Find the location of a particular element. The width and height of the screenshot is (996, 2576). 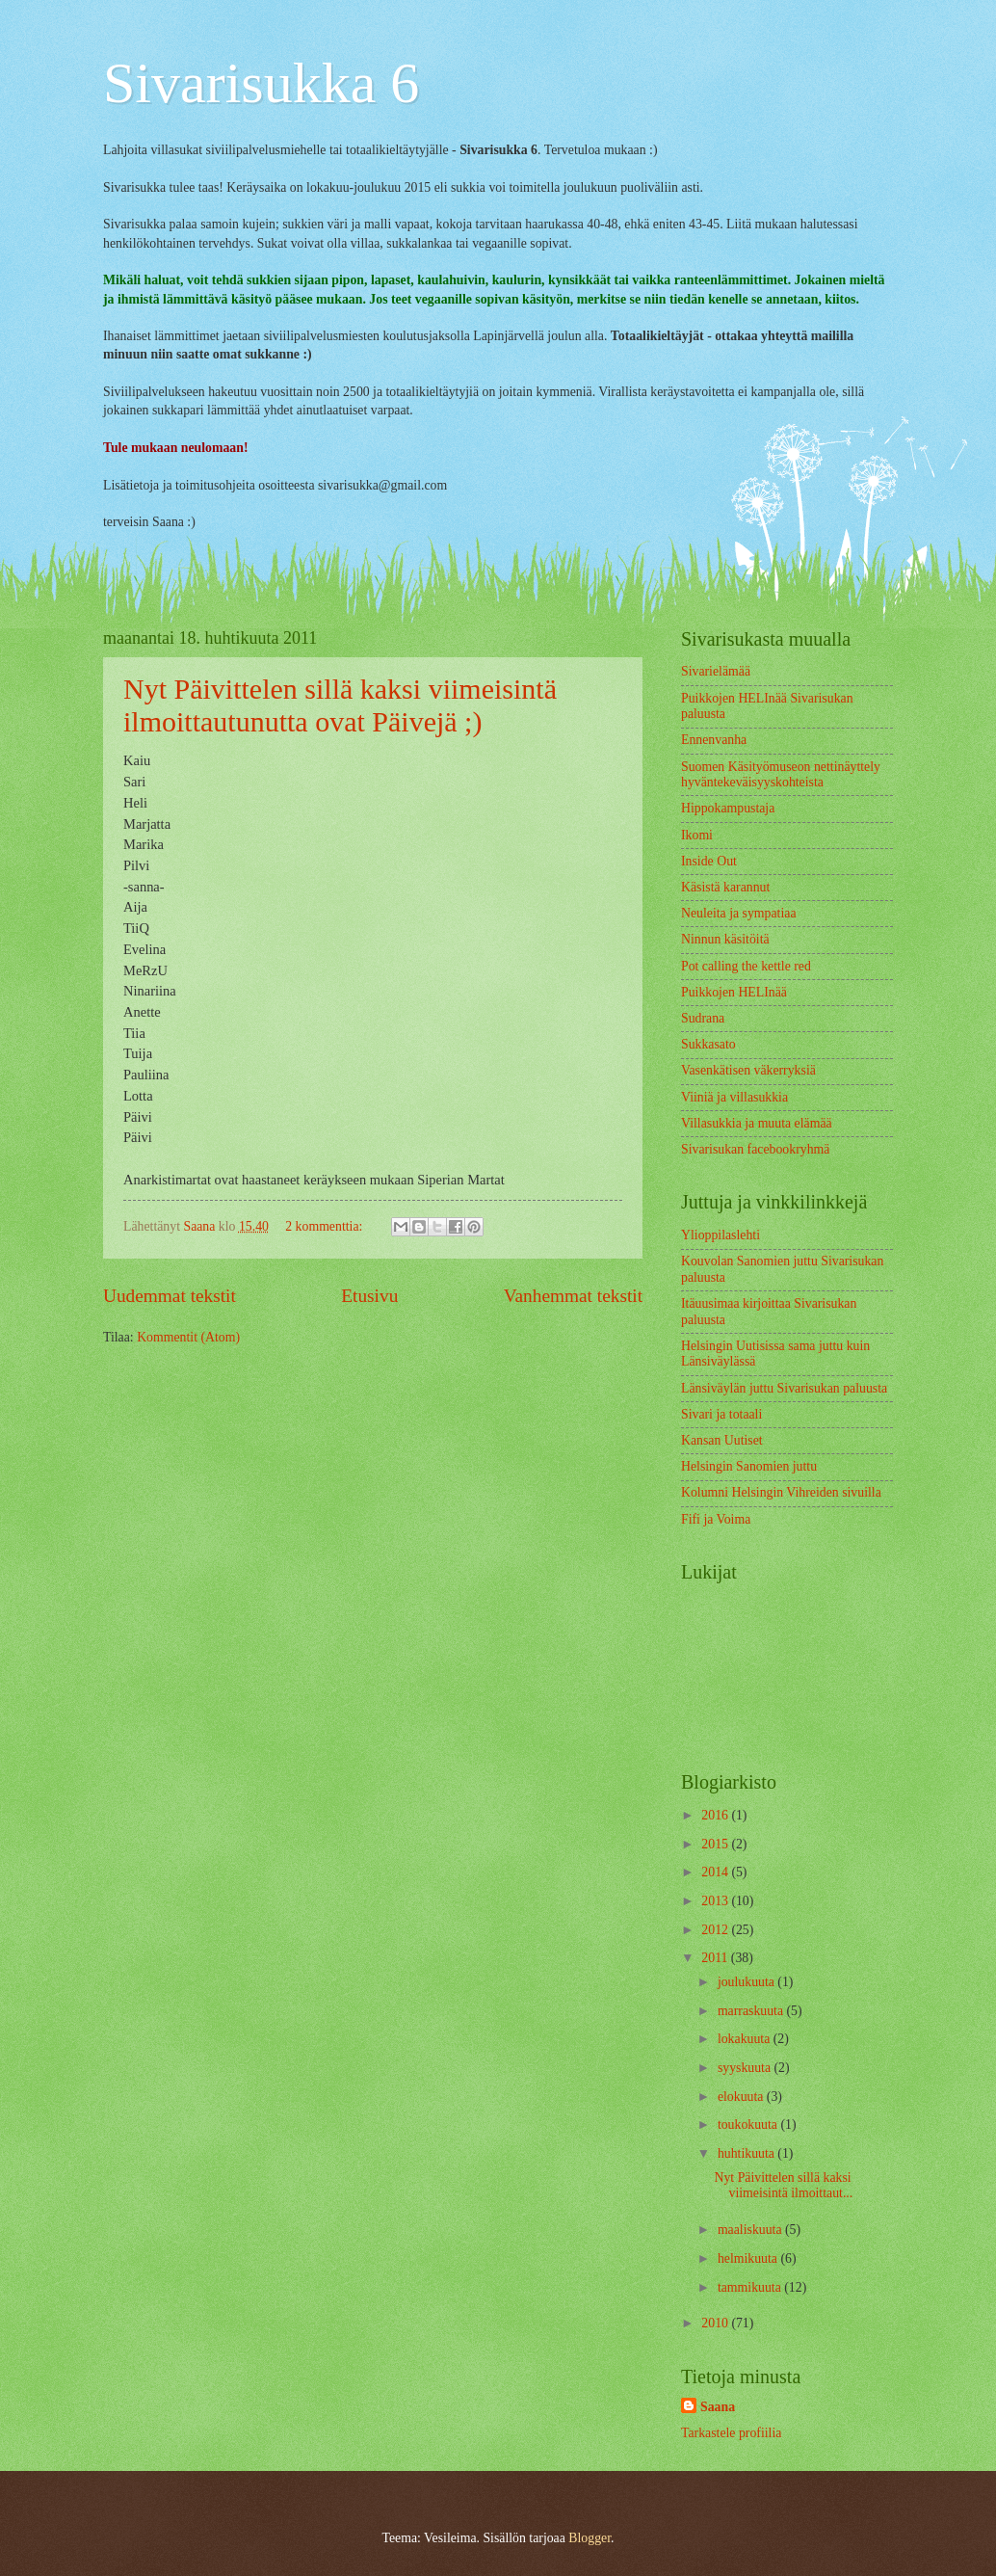

2012 is located at coordinates (716, 1930).